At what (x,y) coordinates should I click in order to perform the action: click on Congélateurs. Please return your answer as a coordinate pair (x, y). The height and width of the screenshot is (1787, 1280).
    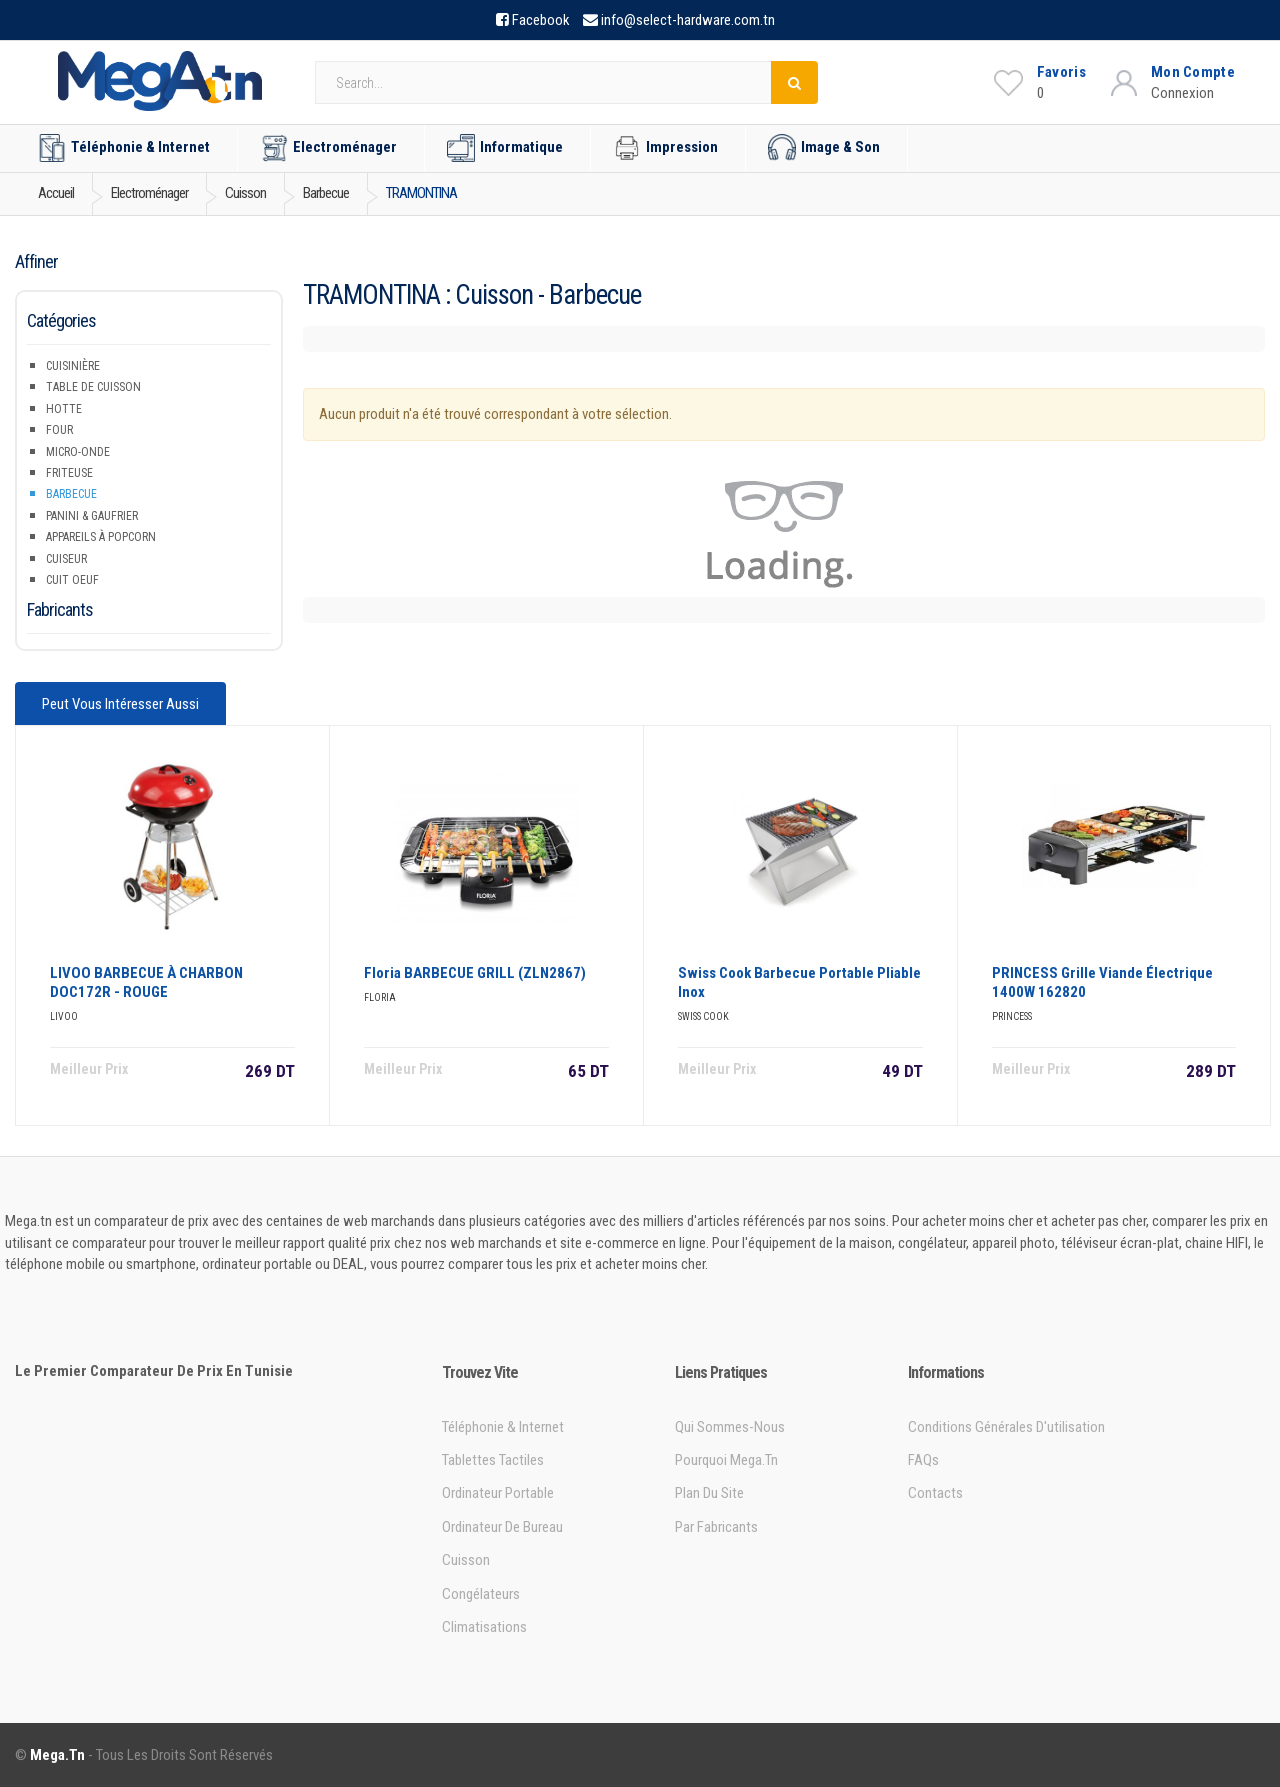
    Looking at the image, I should click on (481, 1594).